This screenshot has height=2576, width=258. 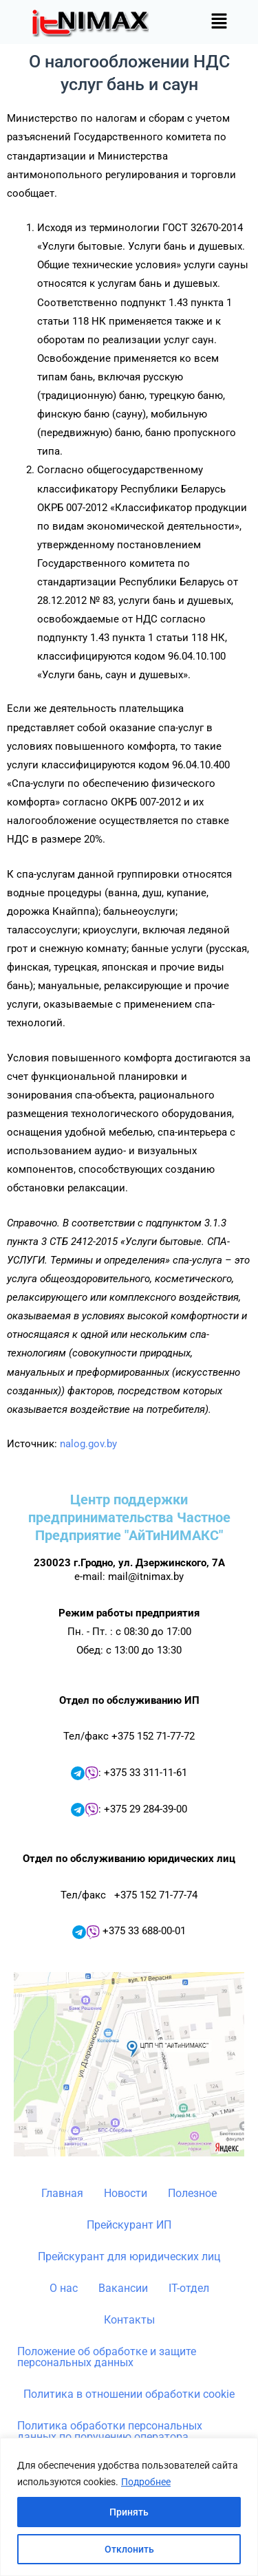 What do you see at coordinates (129, 2394) in the screenshot?
I see `Политика в отношении обработки cookie` at bounding box center [129, 2394].